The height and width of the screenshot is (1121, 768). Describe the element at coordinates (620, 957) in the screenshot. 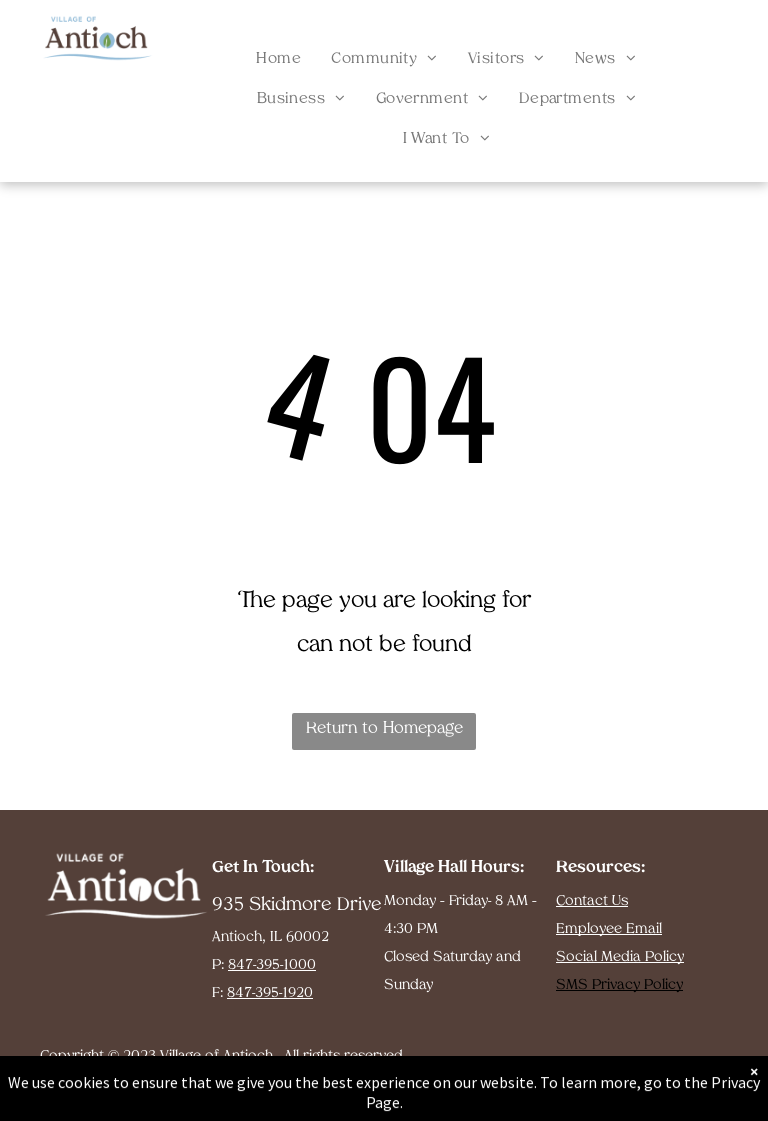

I see `Social Media Policy` at that location.